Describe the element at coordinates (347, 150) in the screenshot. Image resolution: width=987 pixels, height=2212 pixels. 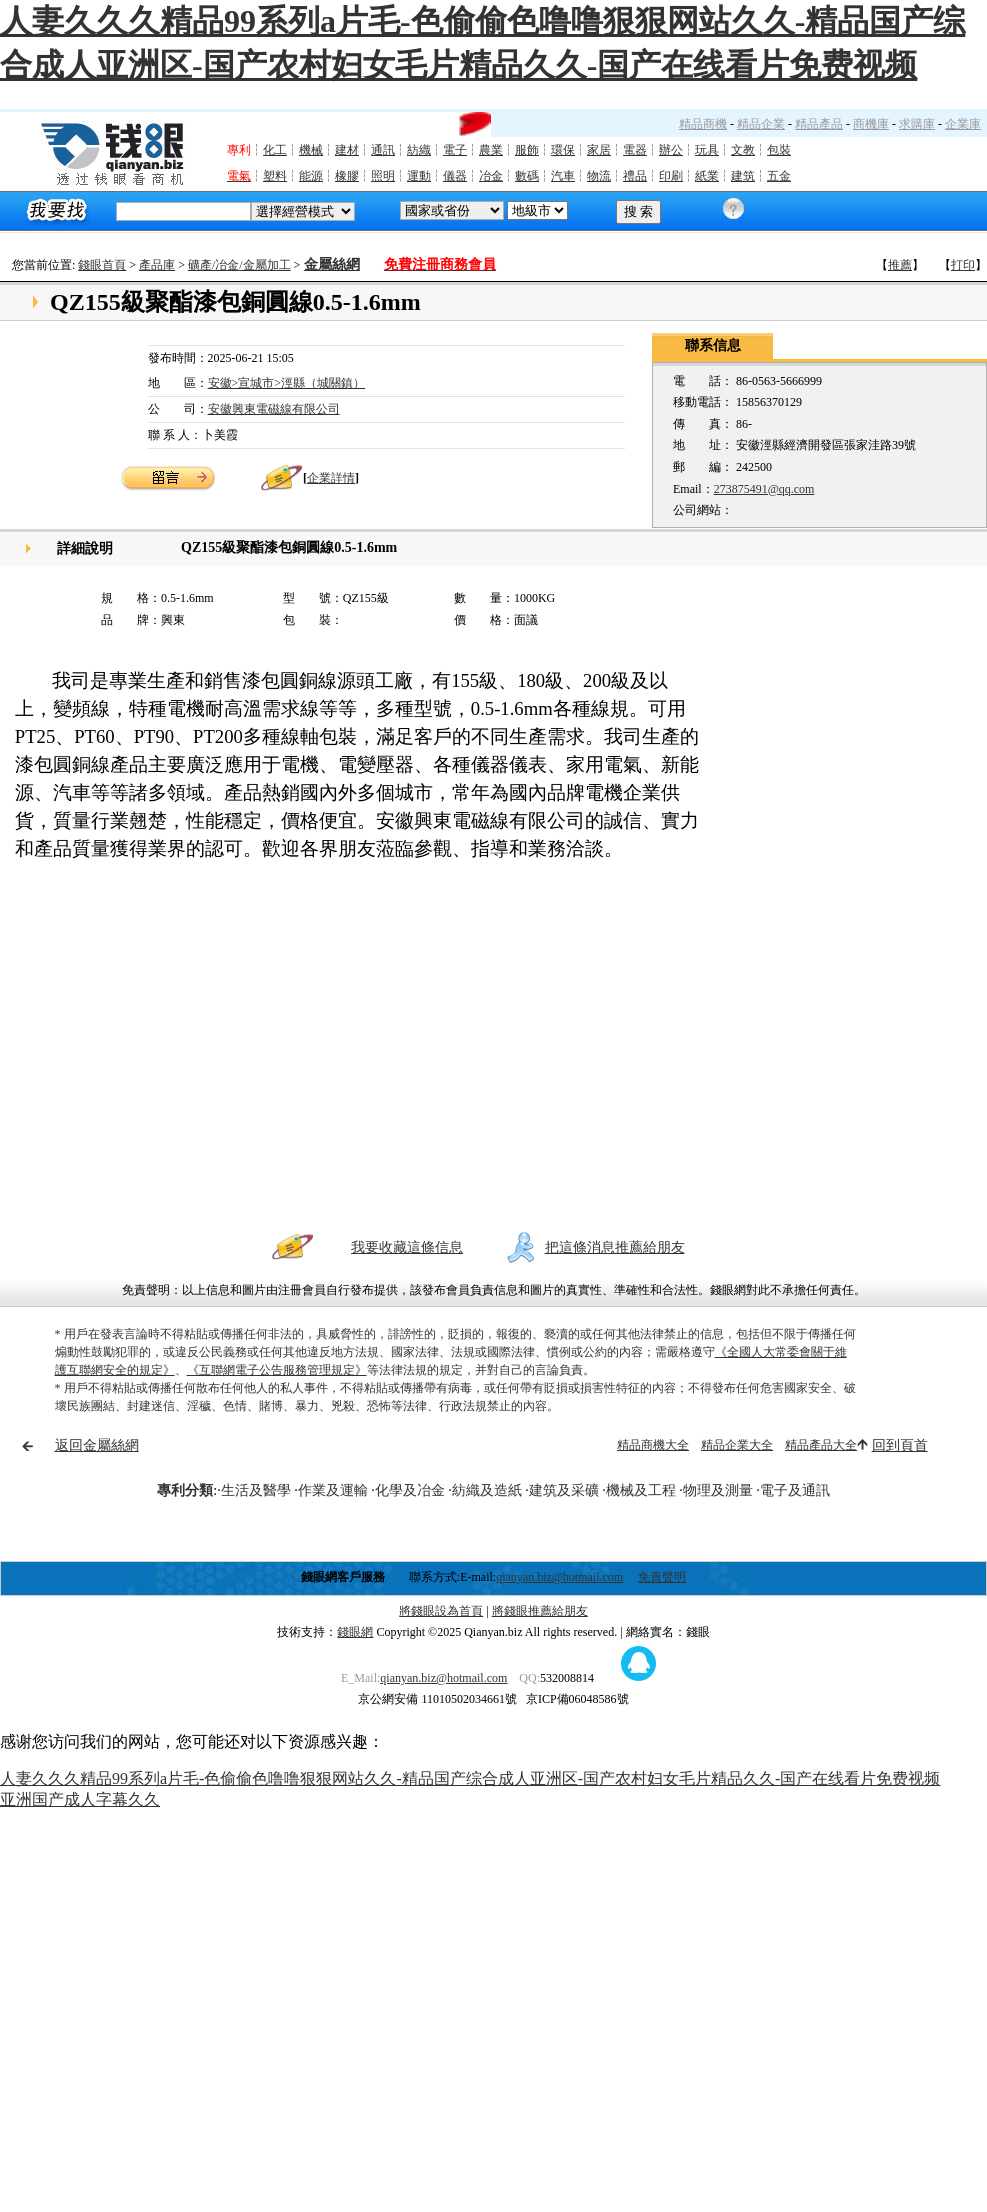
I see `建材` at that location.